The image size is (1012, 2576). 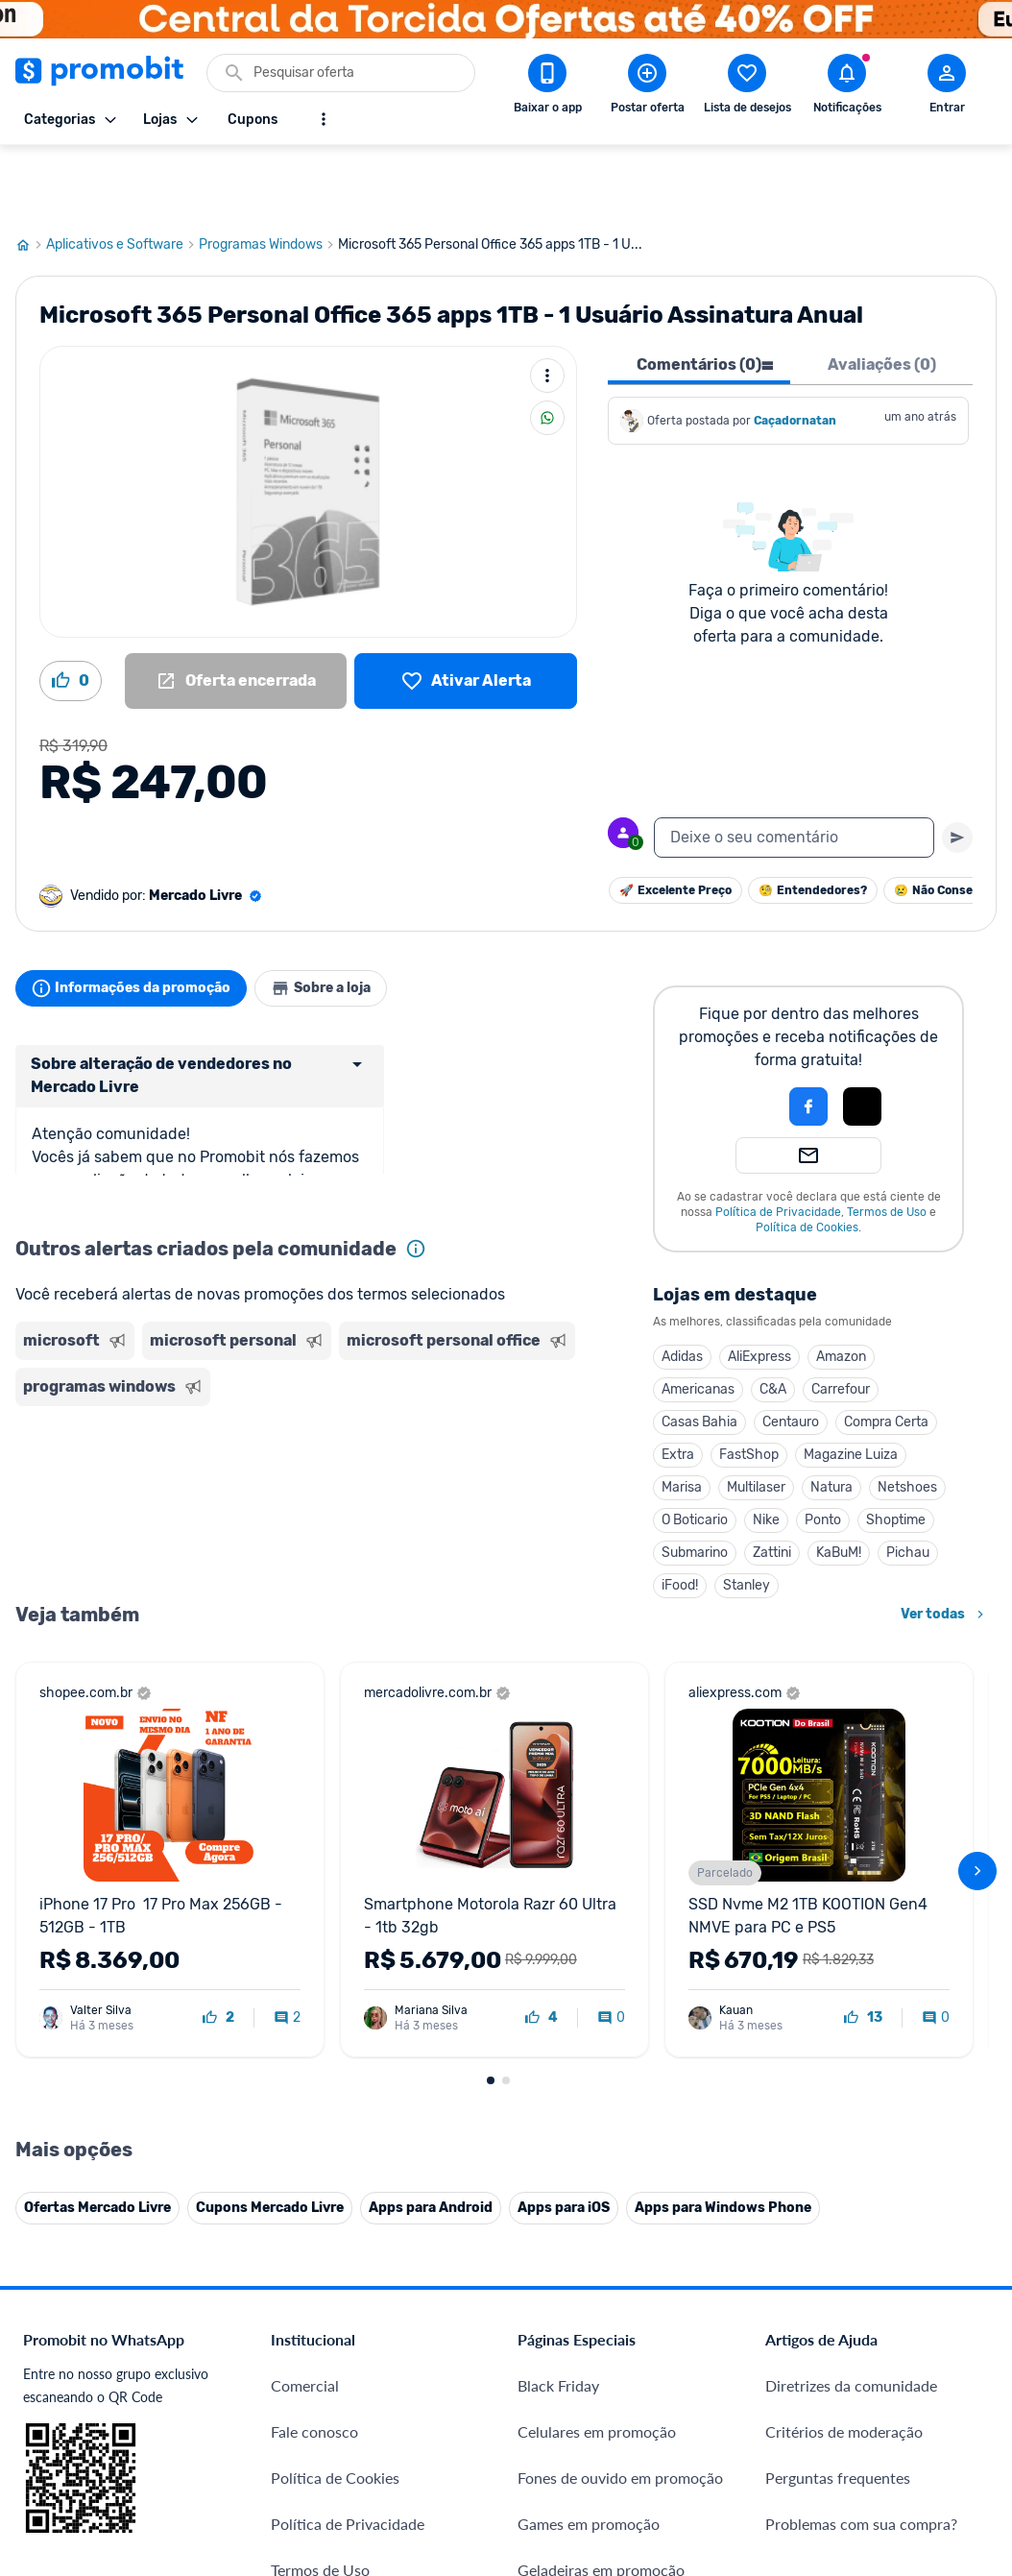 I want to click on Muambator, so click(x=310, y=2474).